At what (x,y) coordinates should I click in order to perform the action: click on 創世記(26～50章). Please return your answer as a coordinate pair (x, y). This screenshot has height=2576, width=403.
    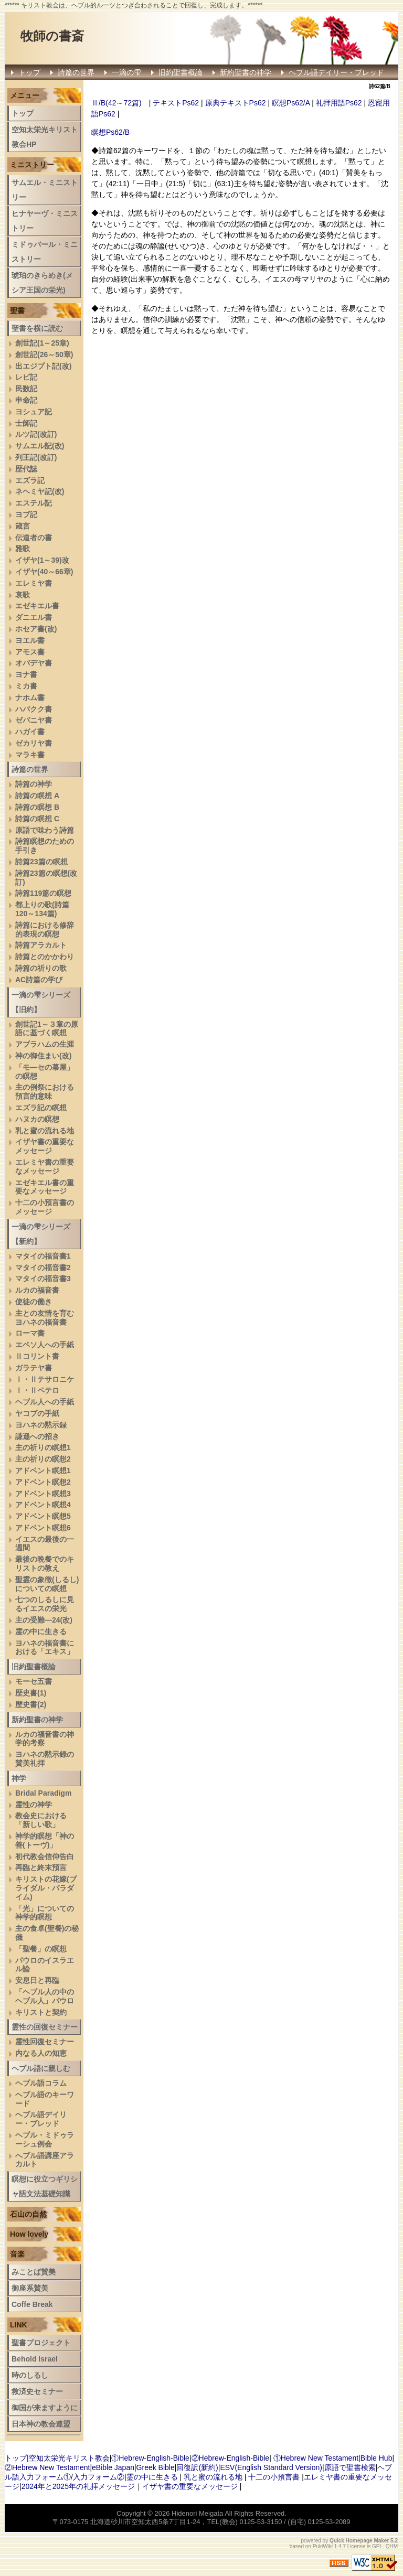
    Looking at the image, I should click on (44, 354).